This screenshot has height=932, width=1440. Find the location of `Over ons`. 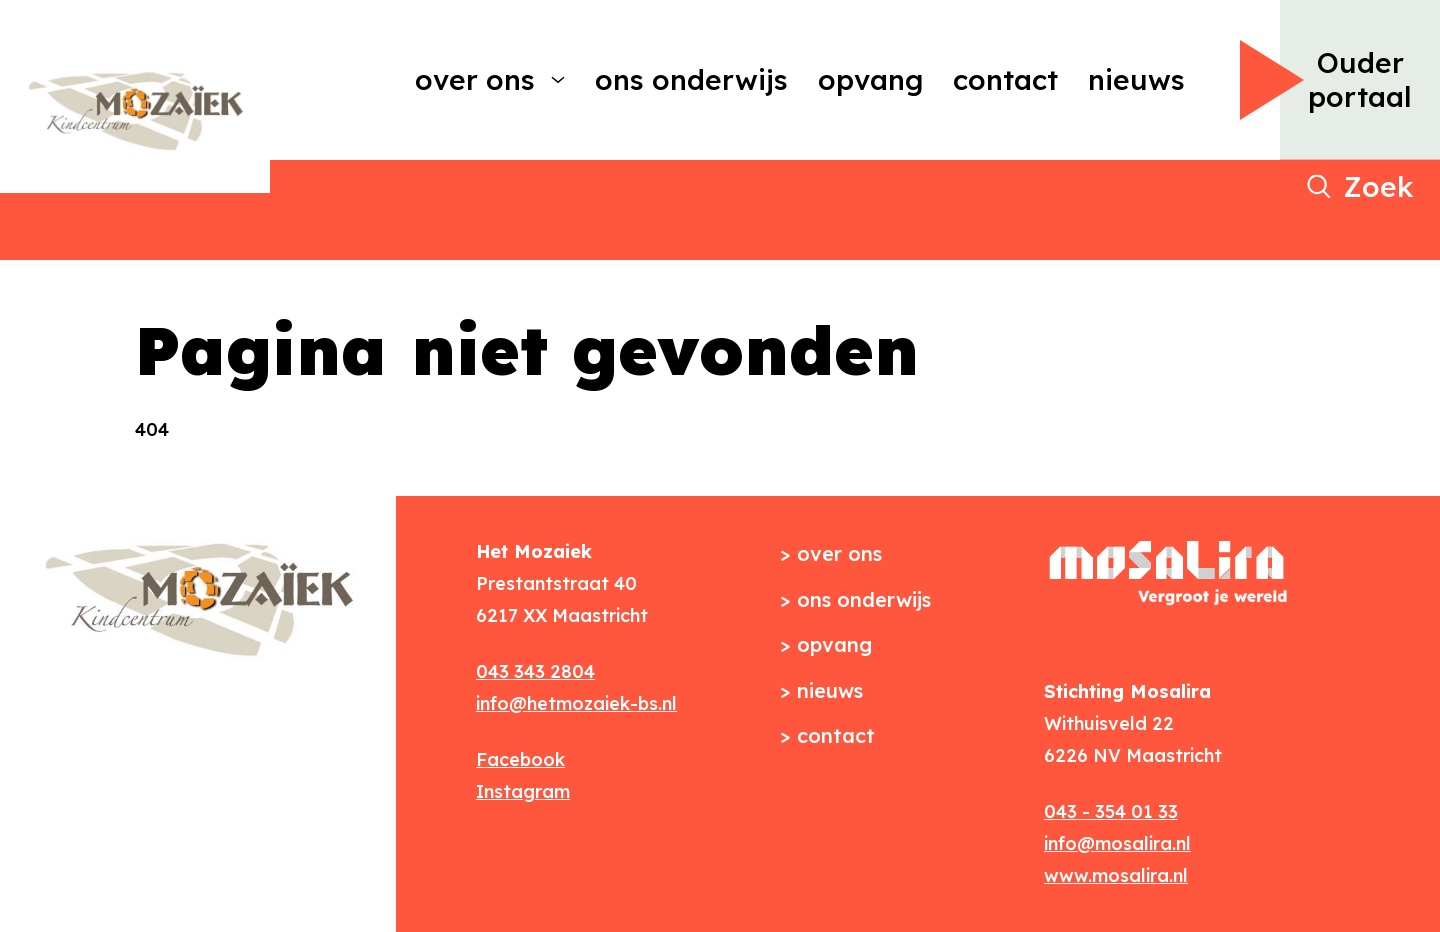

Over ons is located at coordinates (475, 79).